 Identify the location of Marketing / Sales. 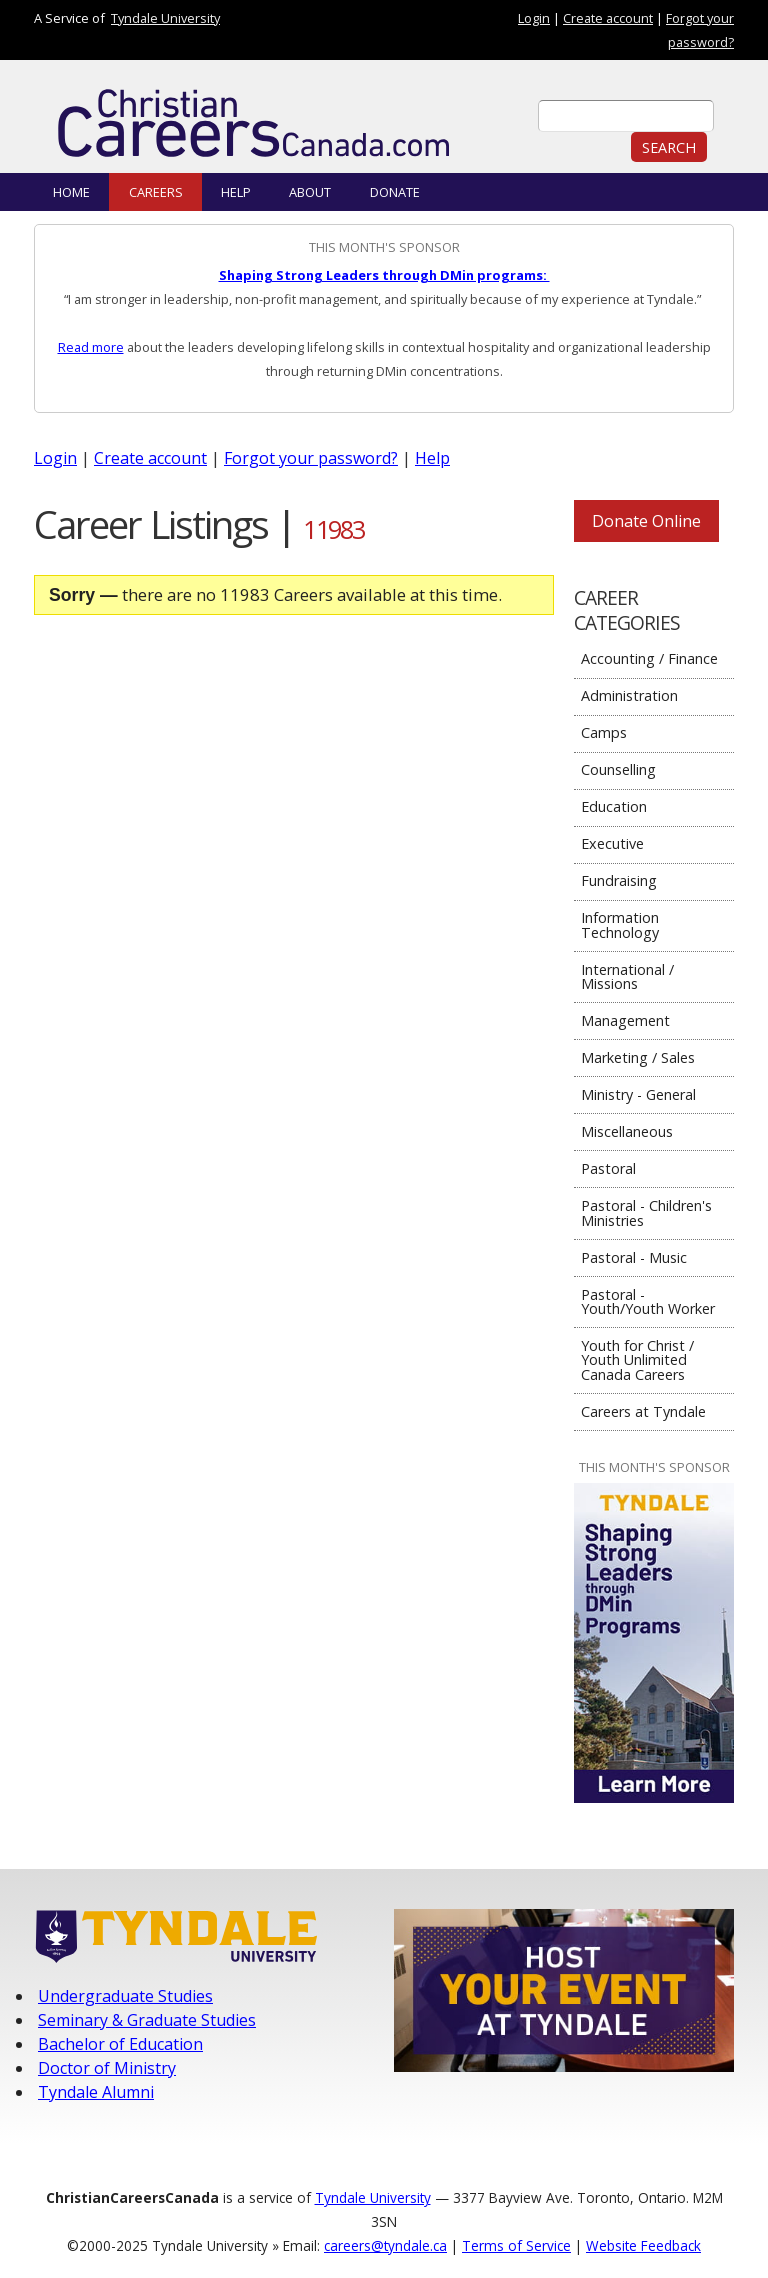
(638, 1057).